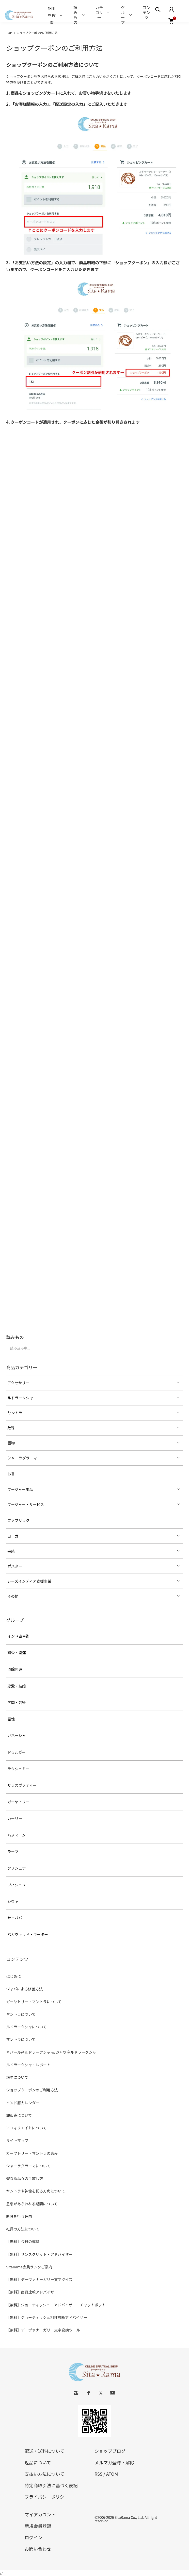 This screenshot has height=2576, width=189. I want to click on 【無料】デーヴァナーガリー文字クイズ, so click(39, 2279).